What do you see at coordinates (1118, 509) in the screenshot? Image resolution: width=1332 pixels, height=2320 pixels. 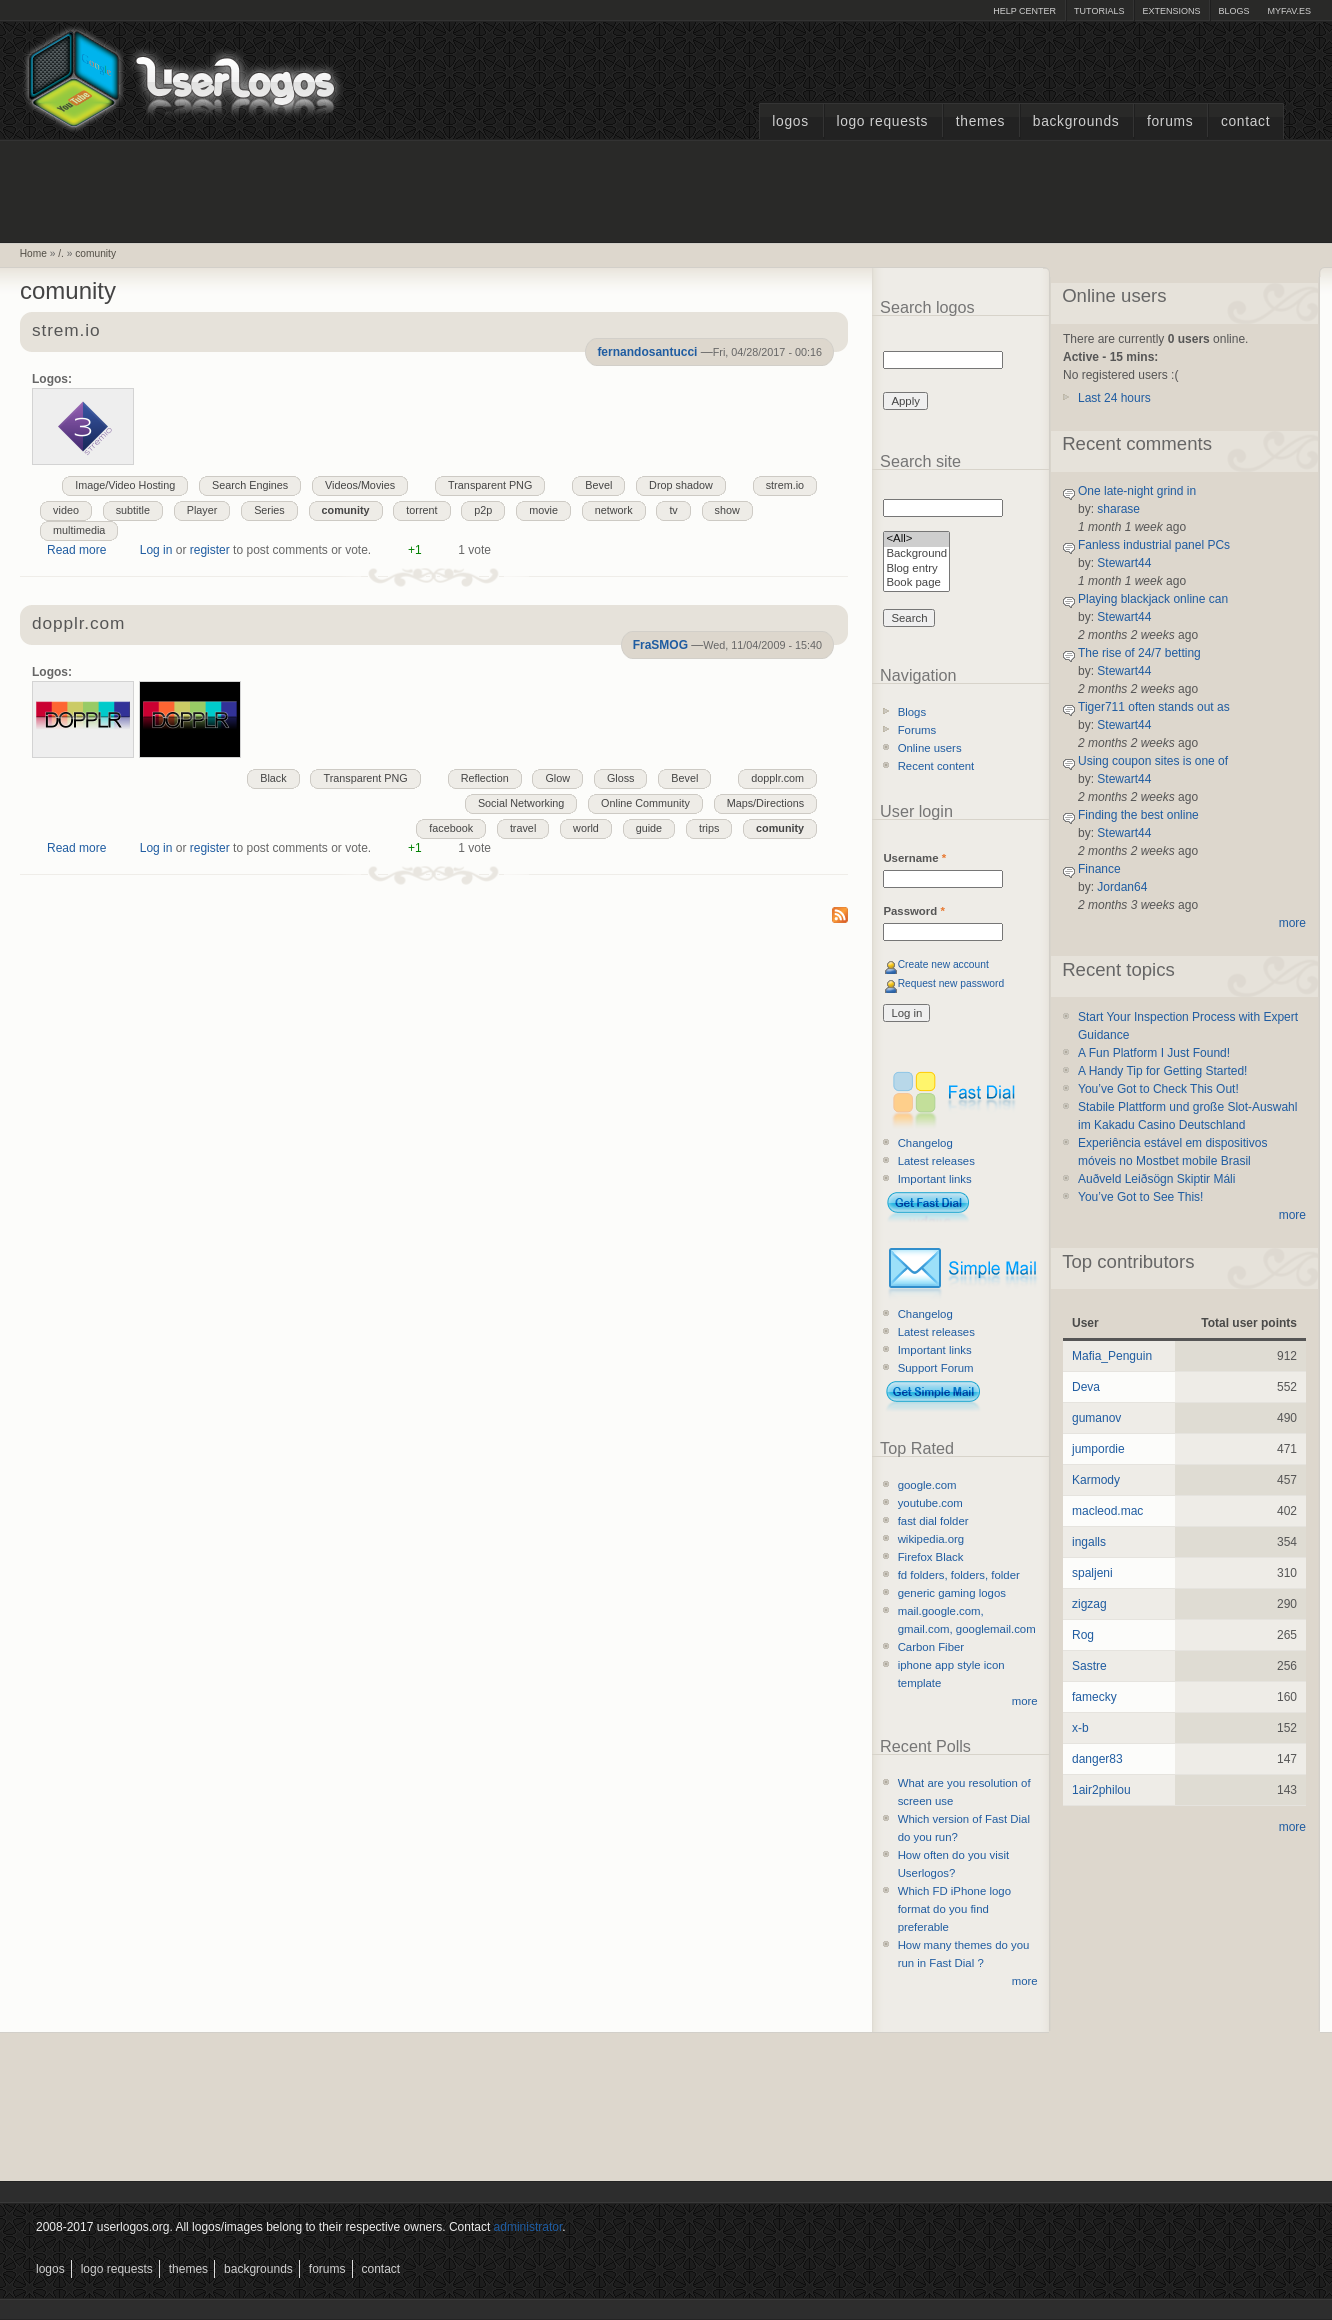 I see `sharase` at bounding box center [1118, 509].